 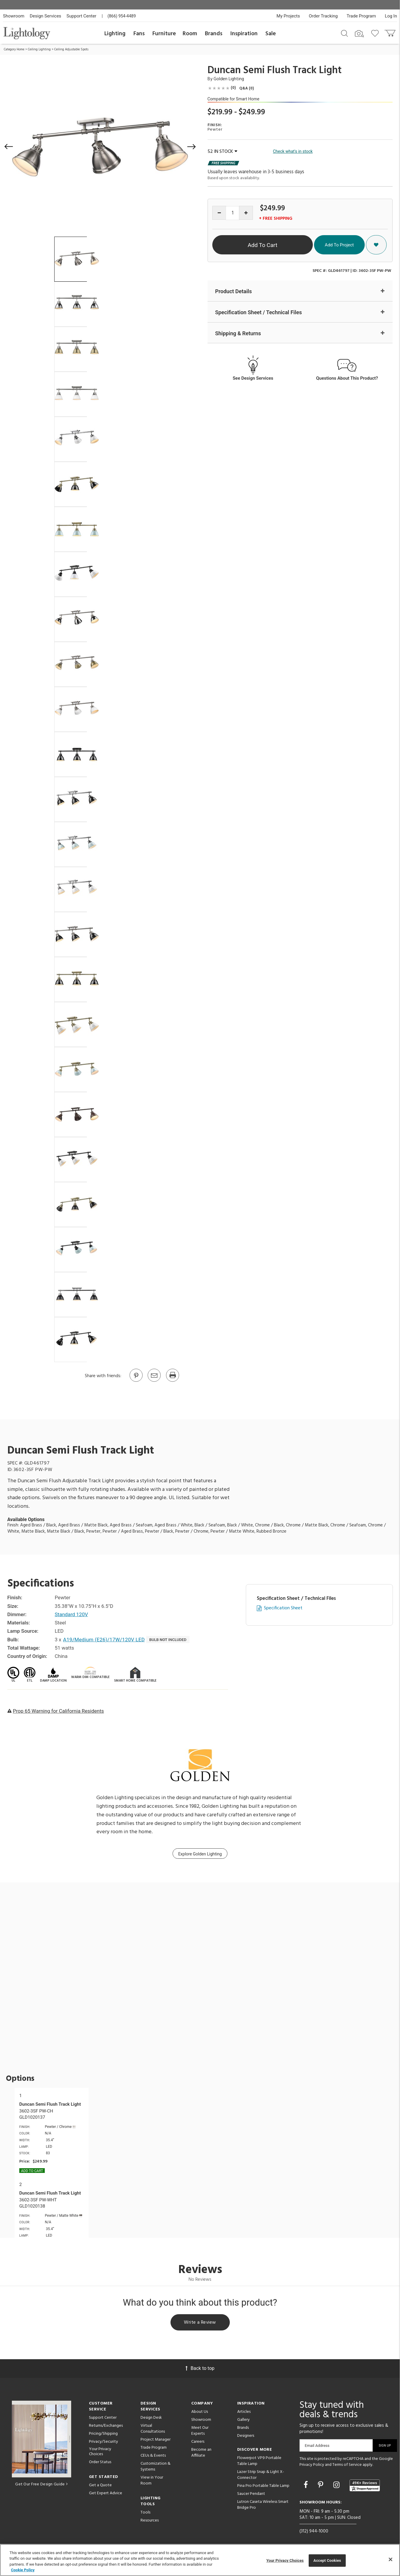 What do you see at coordinates (317, 2445) in the screenshot?
I see `Email Address` at bounding box center [317, 2445].